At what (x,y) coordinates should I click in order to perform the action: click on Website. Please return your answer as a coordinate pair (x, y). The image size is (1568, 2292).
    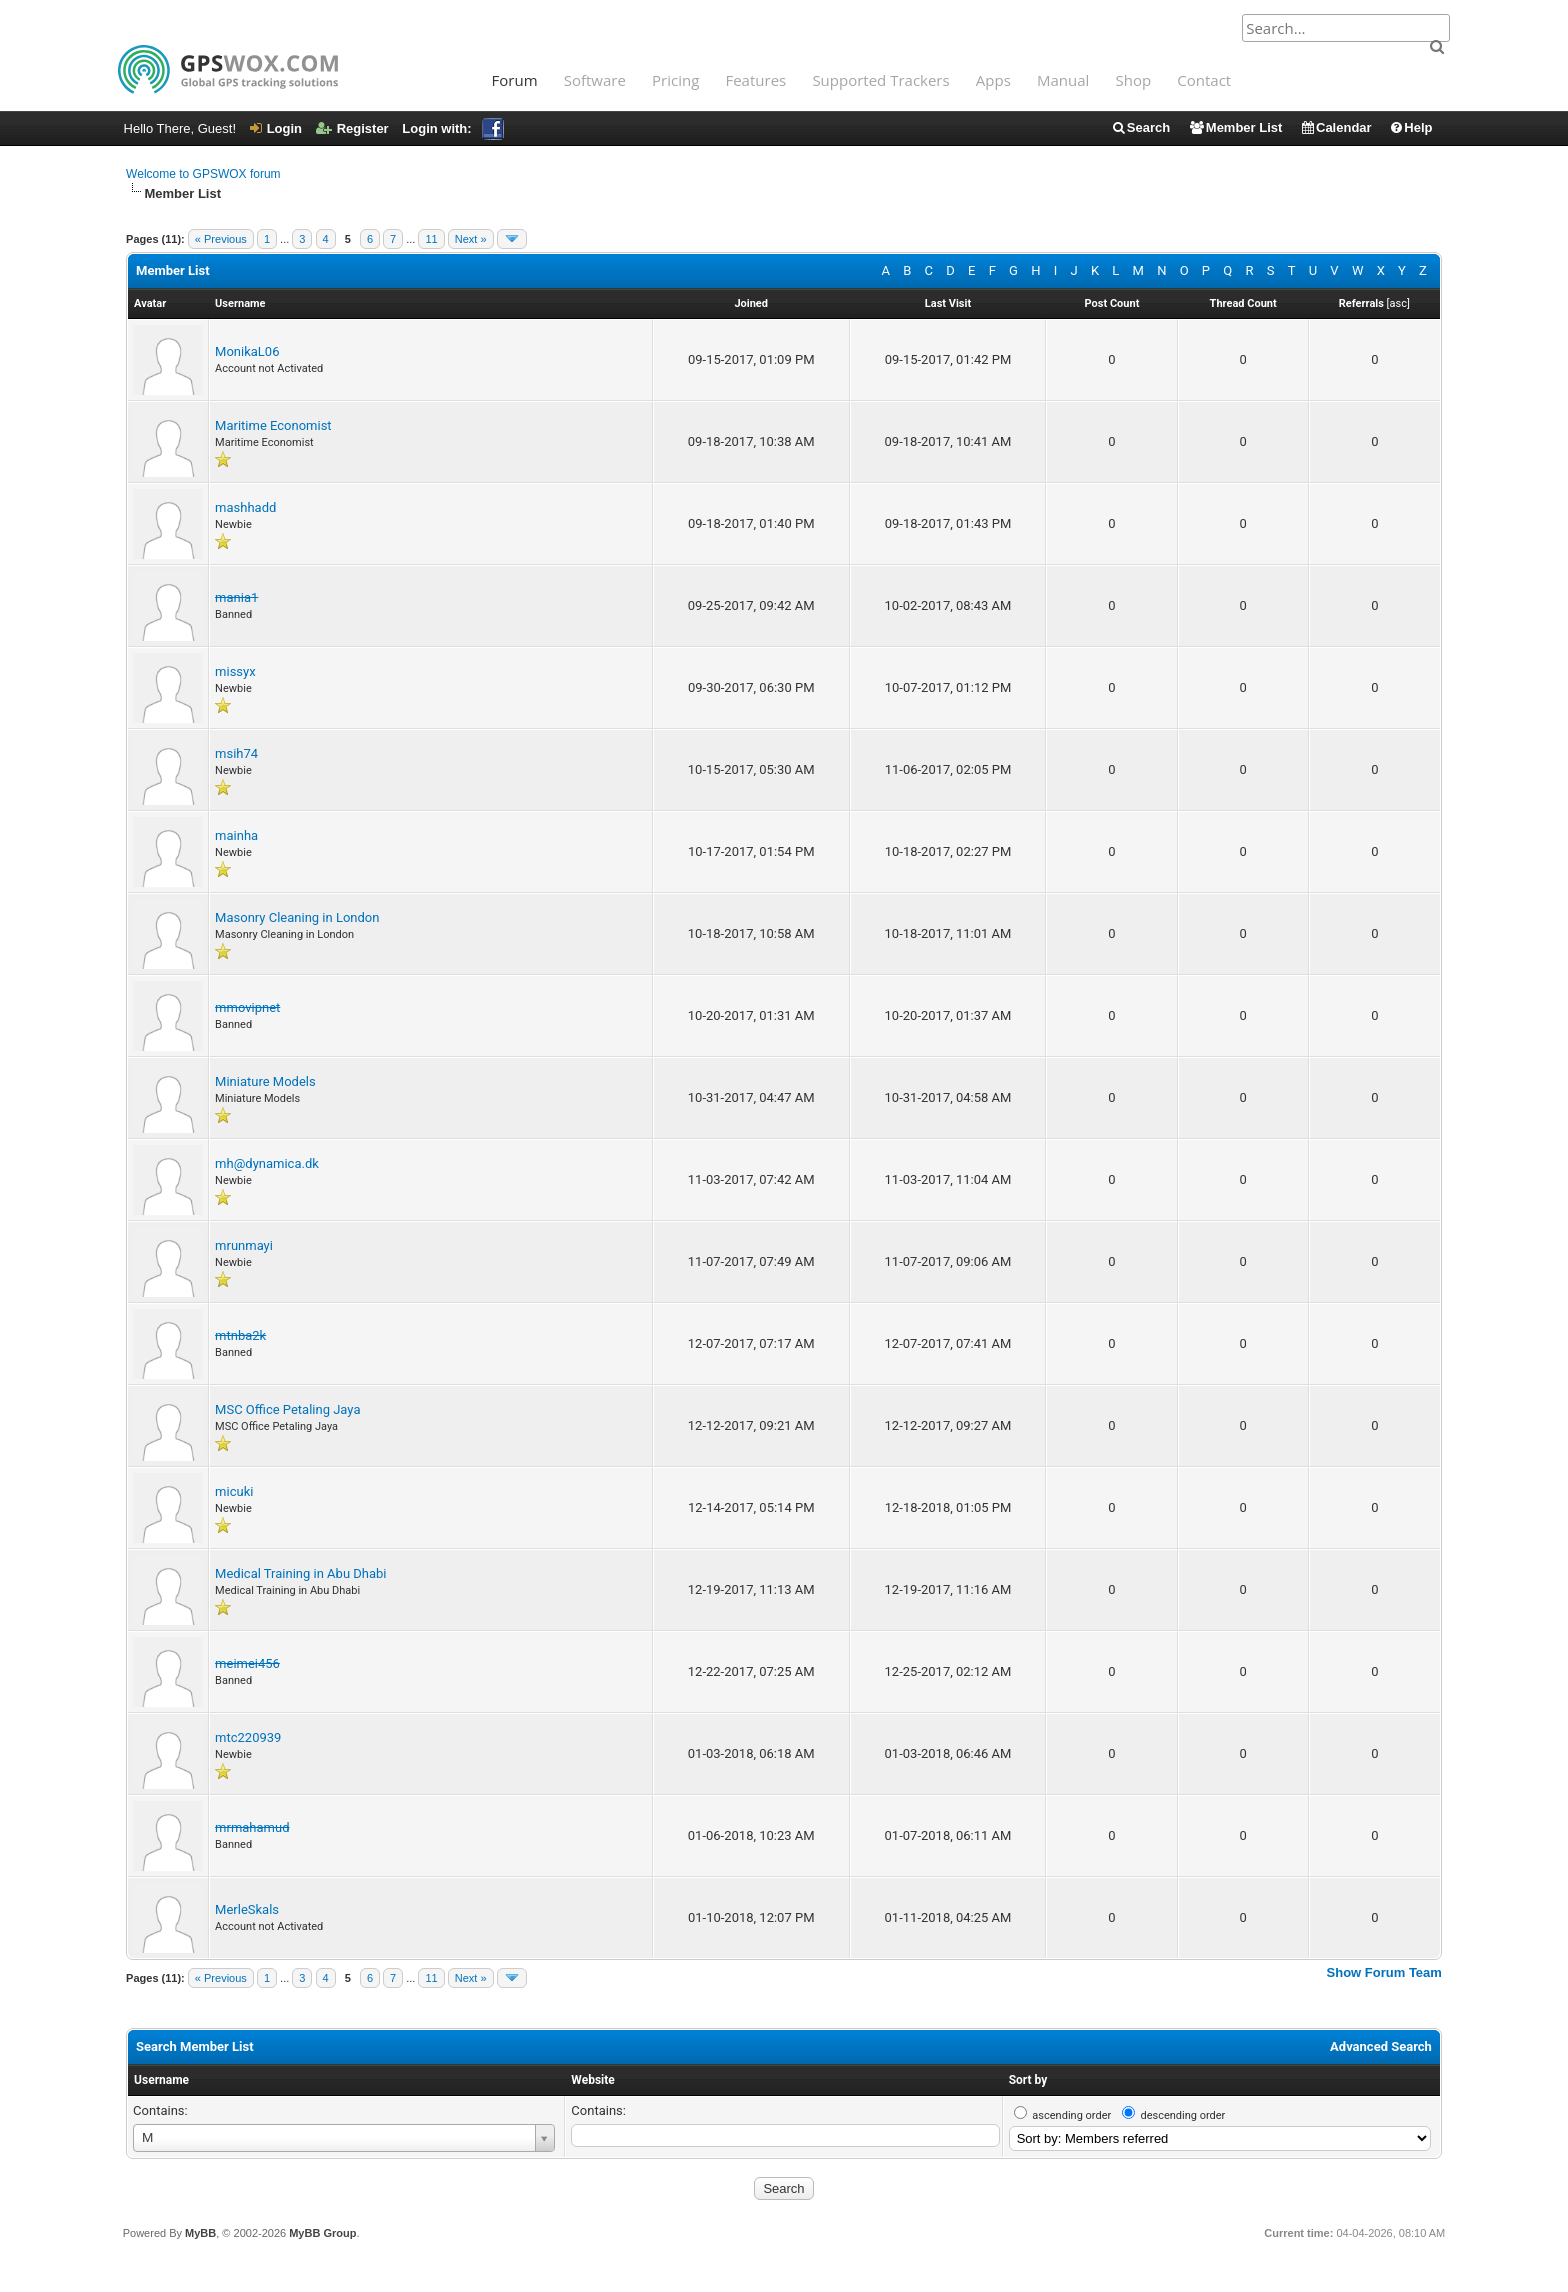
    Looking at the image, I should click on (592, 2080).